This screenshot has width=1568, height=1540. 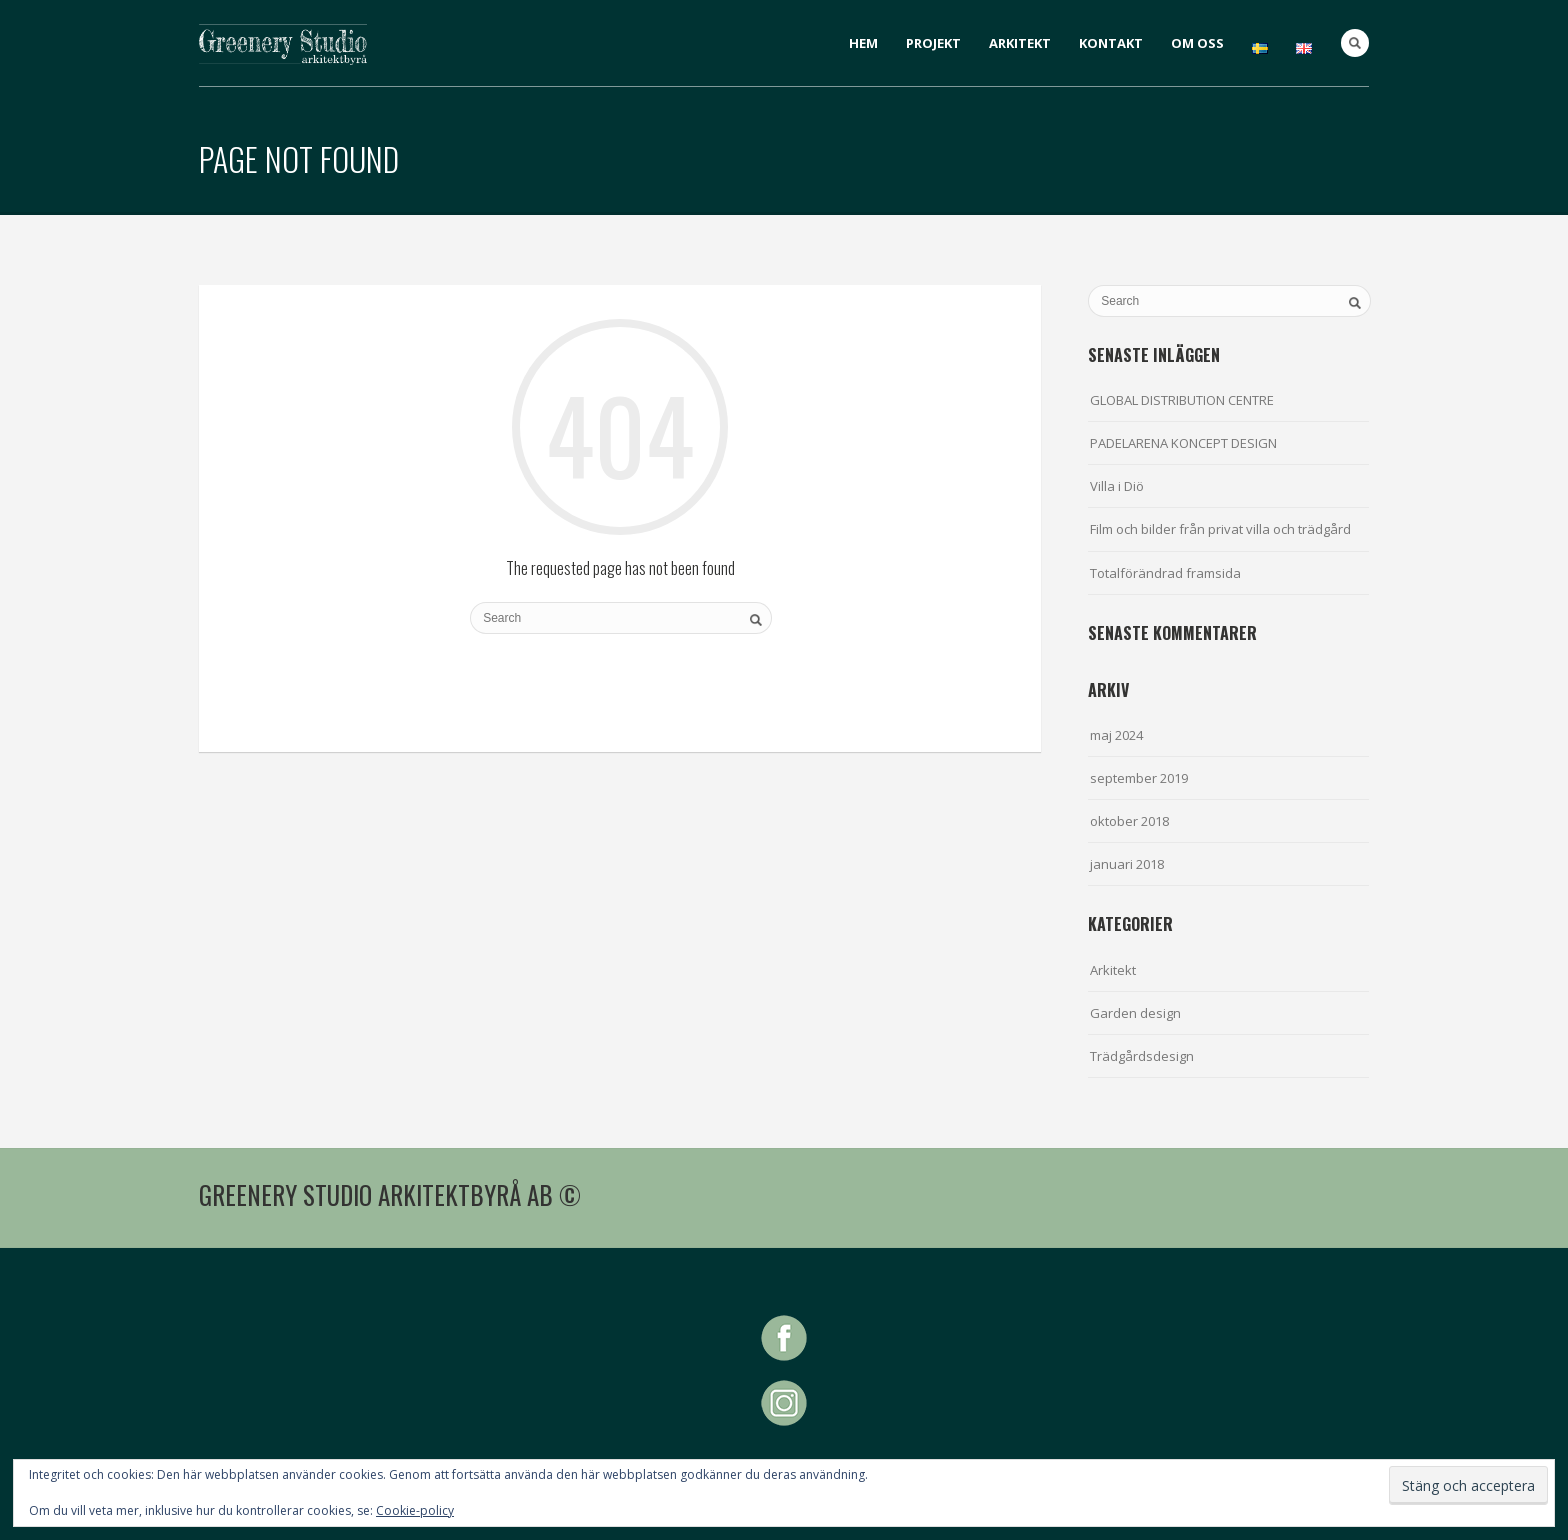 I want to click on september 2019, so click(x=1139, y=778).